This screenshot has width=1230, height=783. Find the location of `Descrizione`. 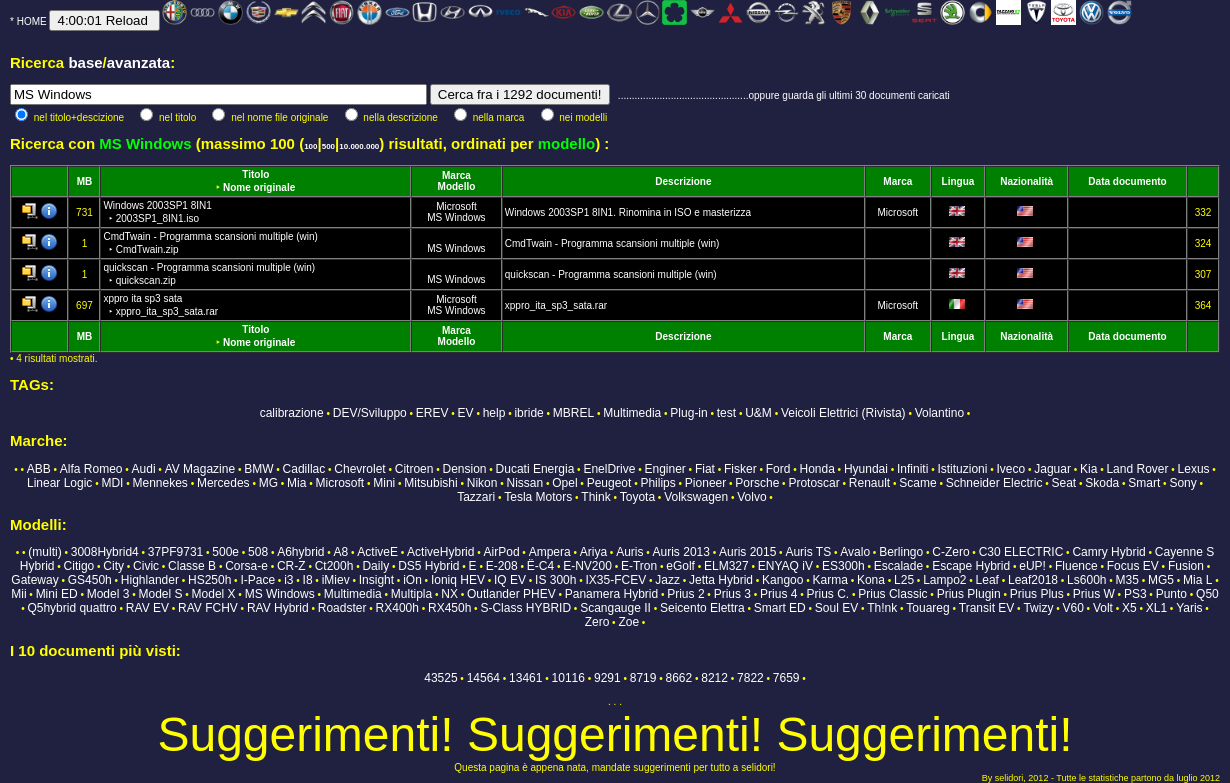

Descrizione is located at coordinates (683, 181).